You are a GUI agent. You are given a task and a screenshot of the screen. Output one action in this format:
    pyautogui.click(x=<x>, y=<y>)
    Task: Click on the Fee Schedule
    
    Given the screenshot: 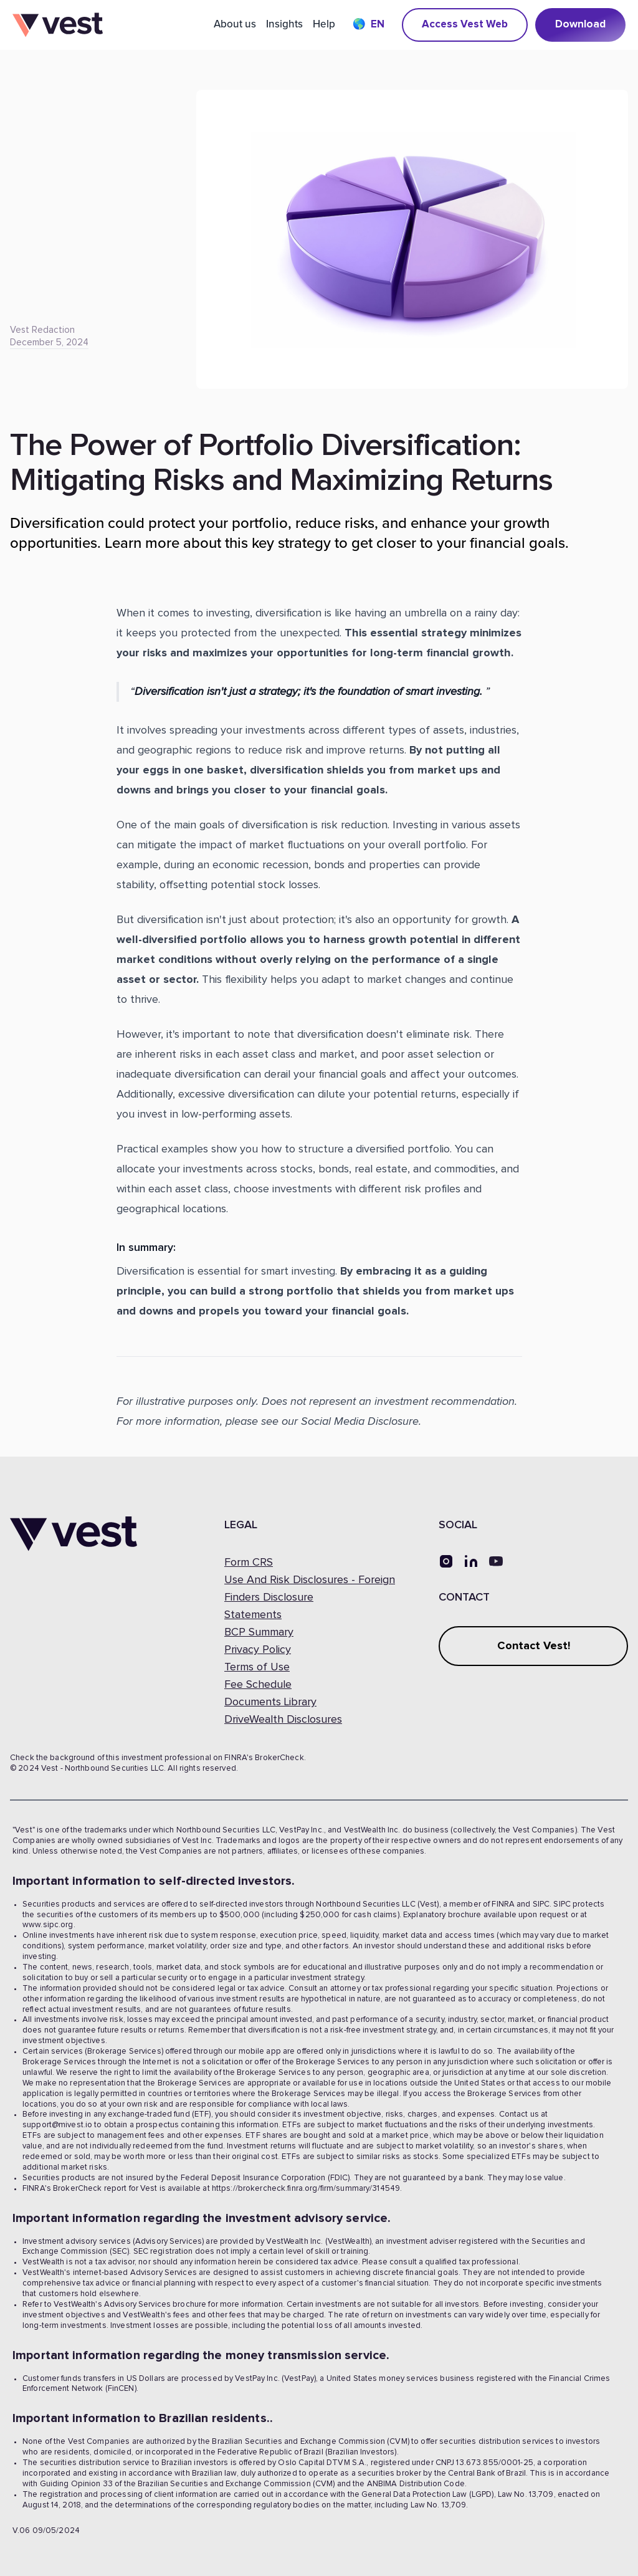 What is the action you would take?
    pyautogui.click(x=258, y=1684)
    